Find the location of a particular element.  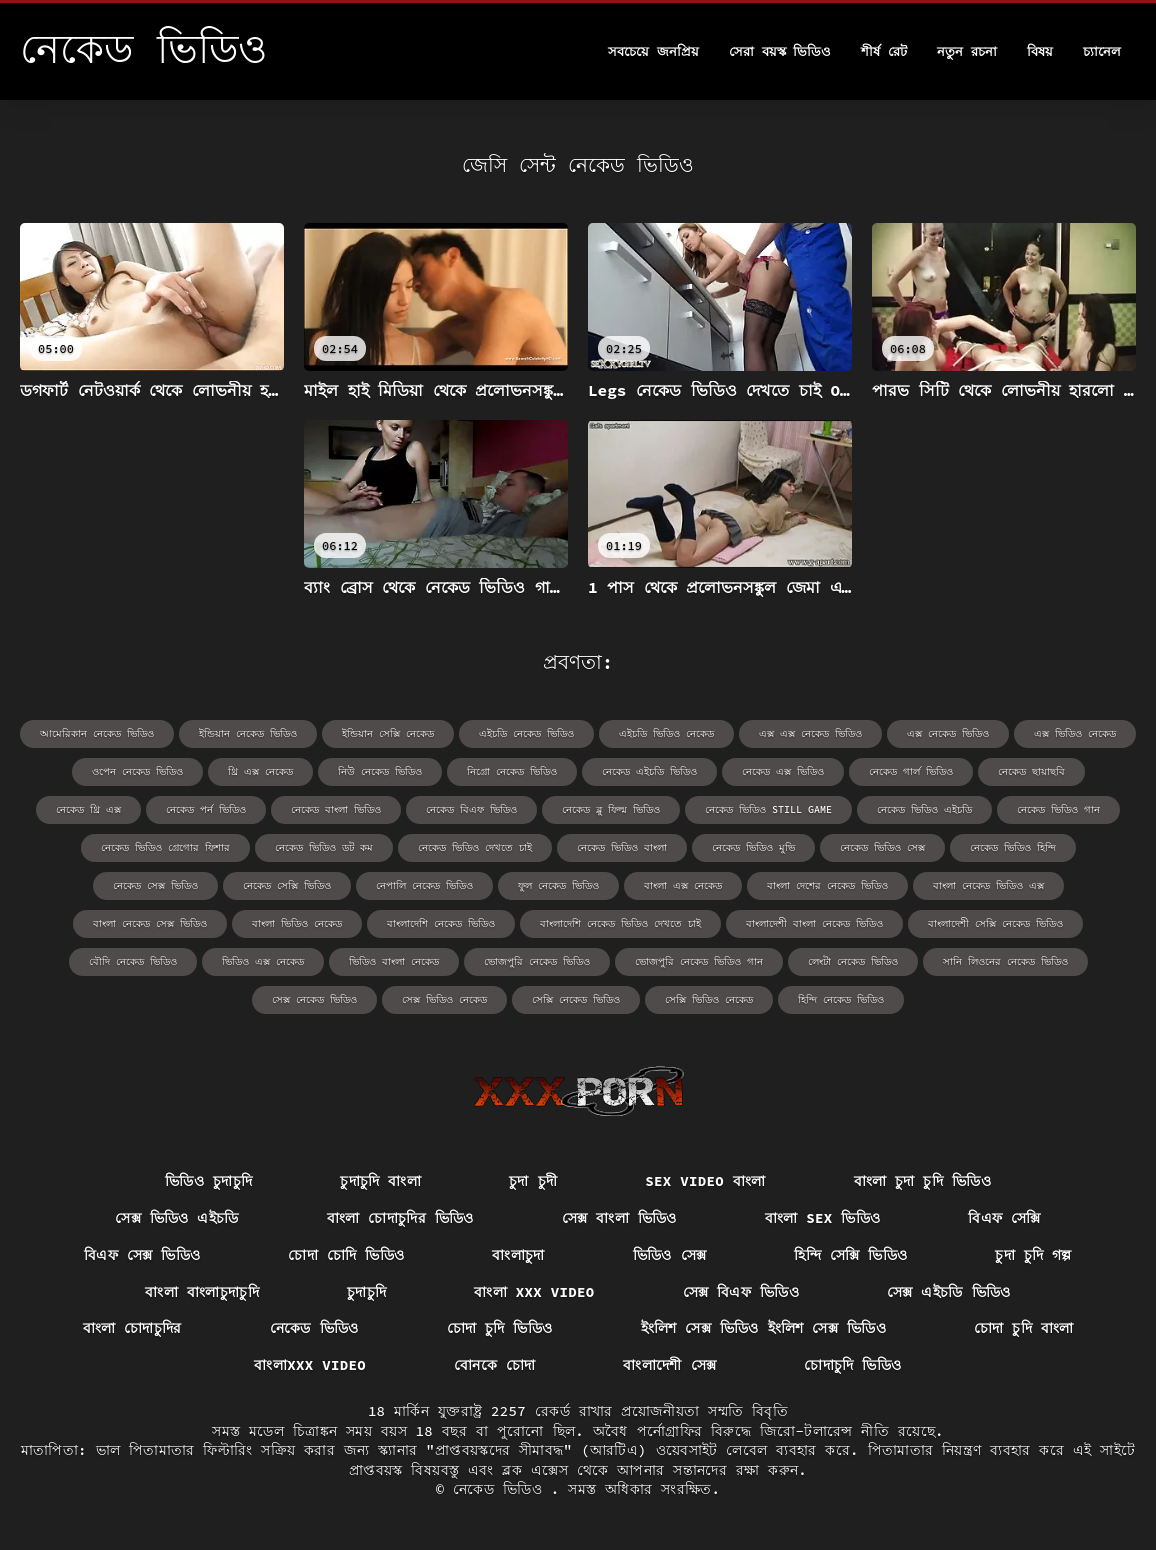

থ্রি এক্স নেকেড is located at coordinates (260, 771).